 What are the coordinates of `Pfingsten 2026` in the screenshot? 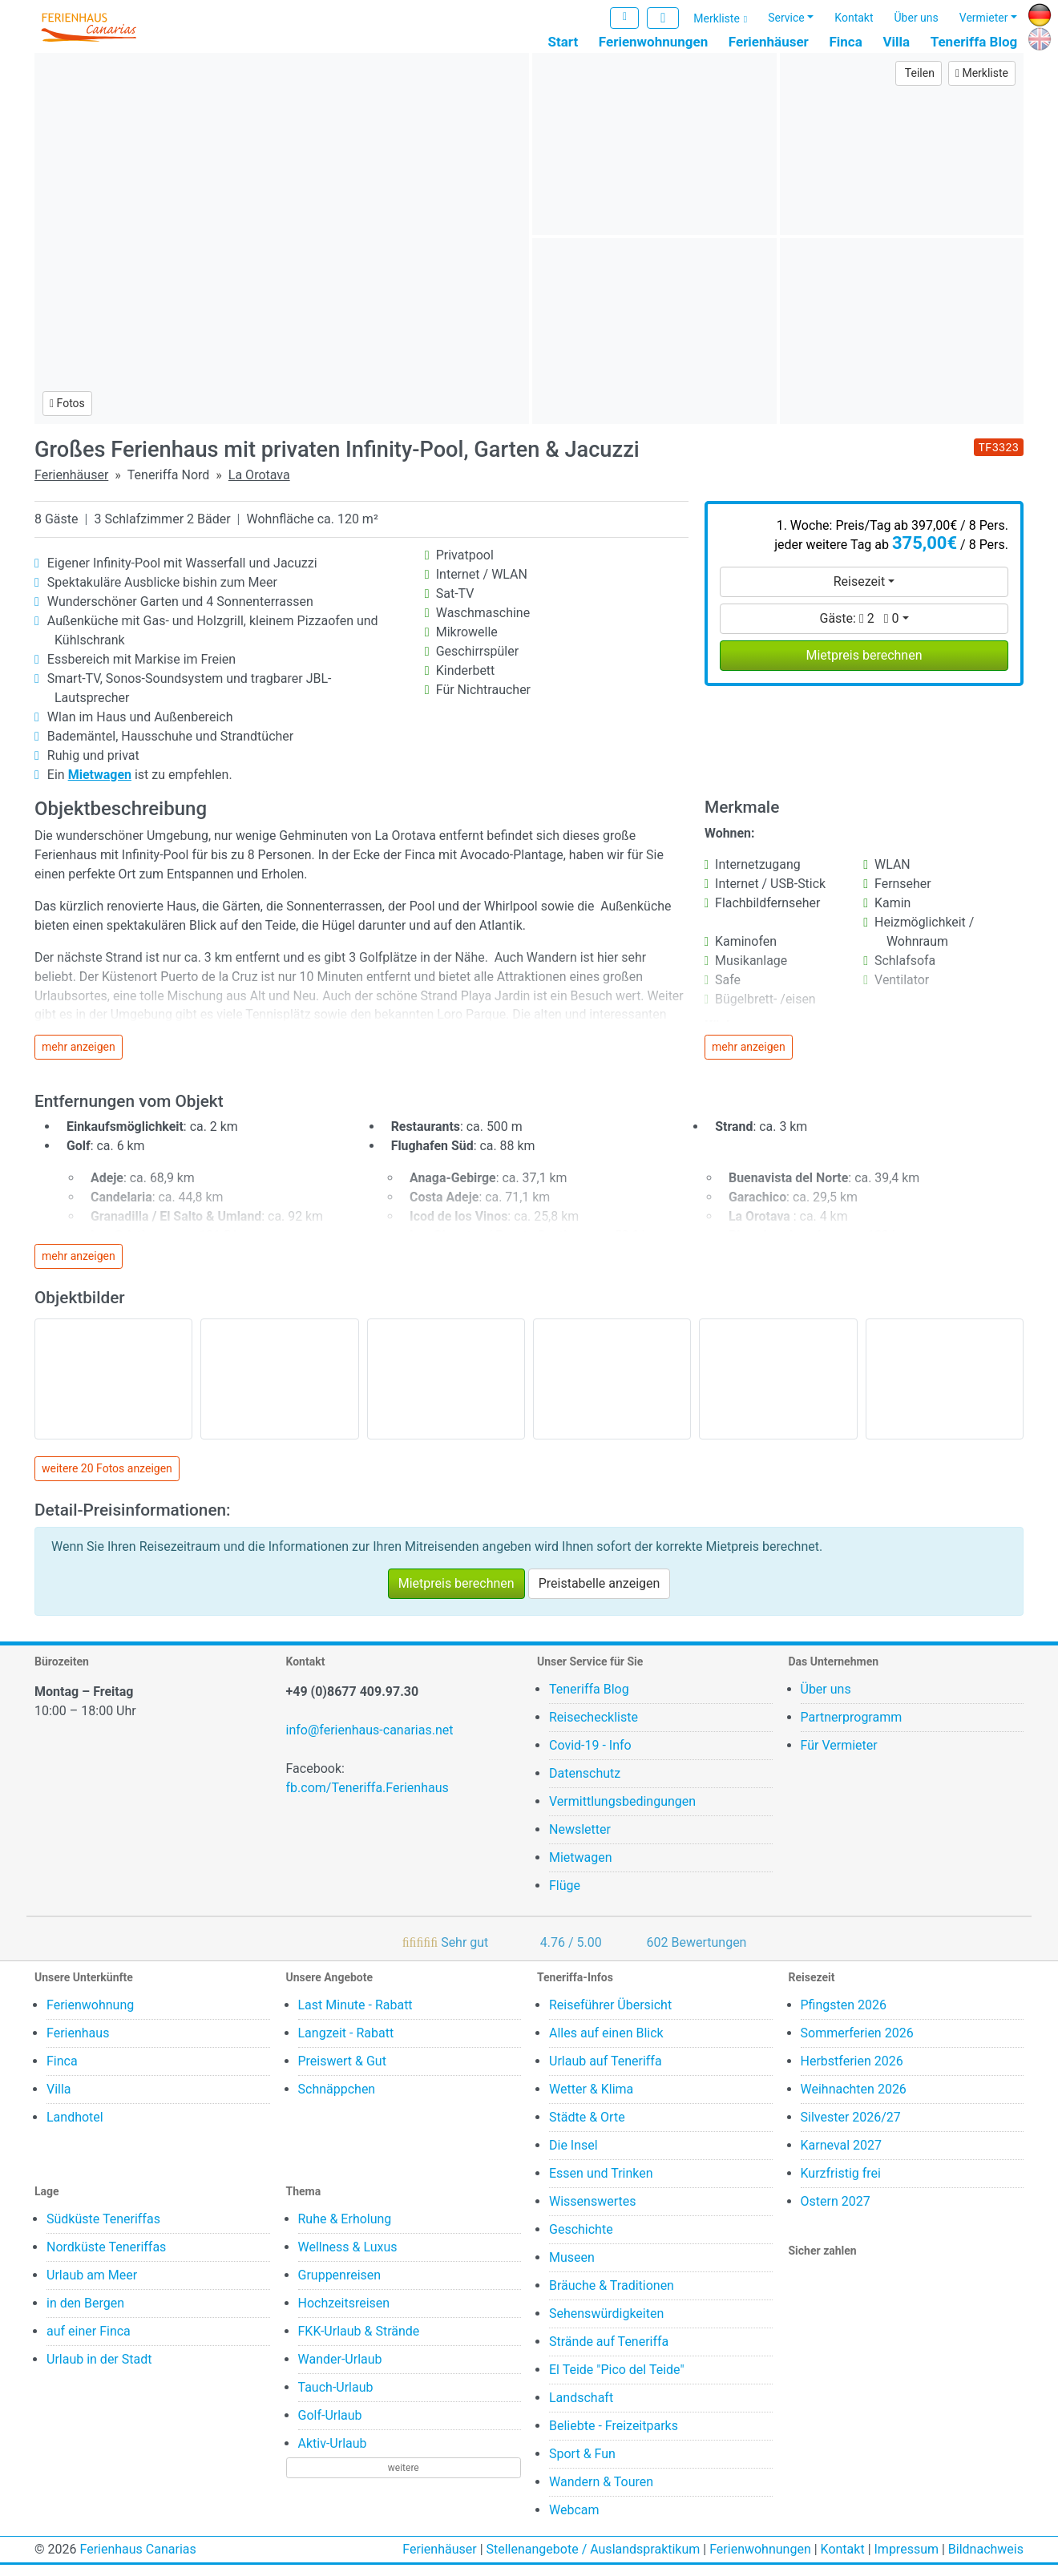 It's located at (844, 2016).